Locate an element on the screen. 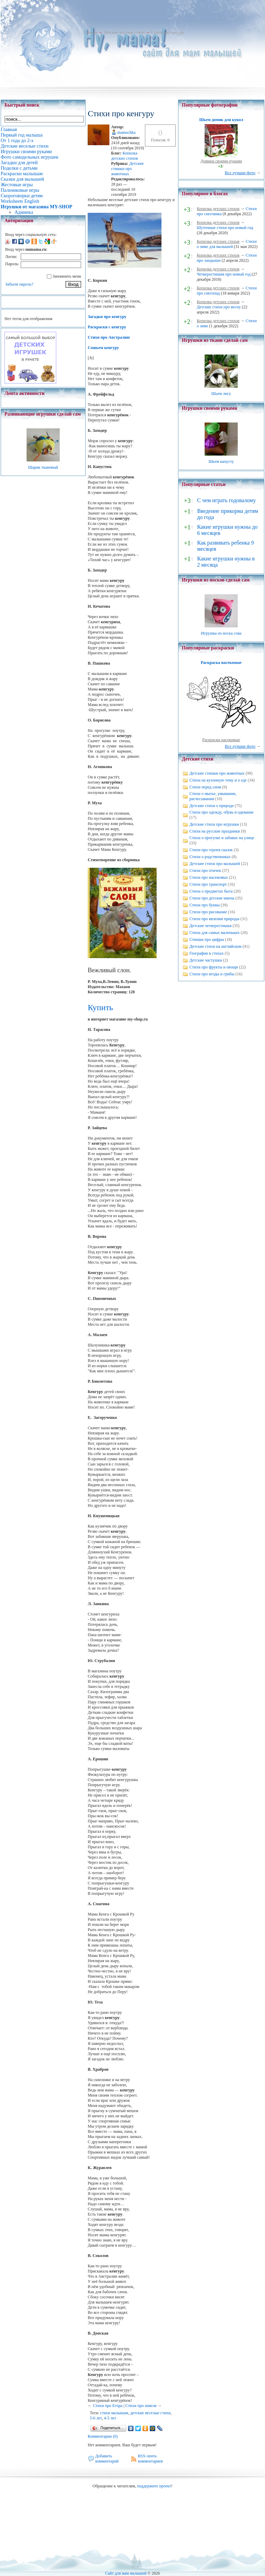 The image size is (265, 2576). Детские стихи о природе is located at coordinates (211, 805).